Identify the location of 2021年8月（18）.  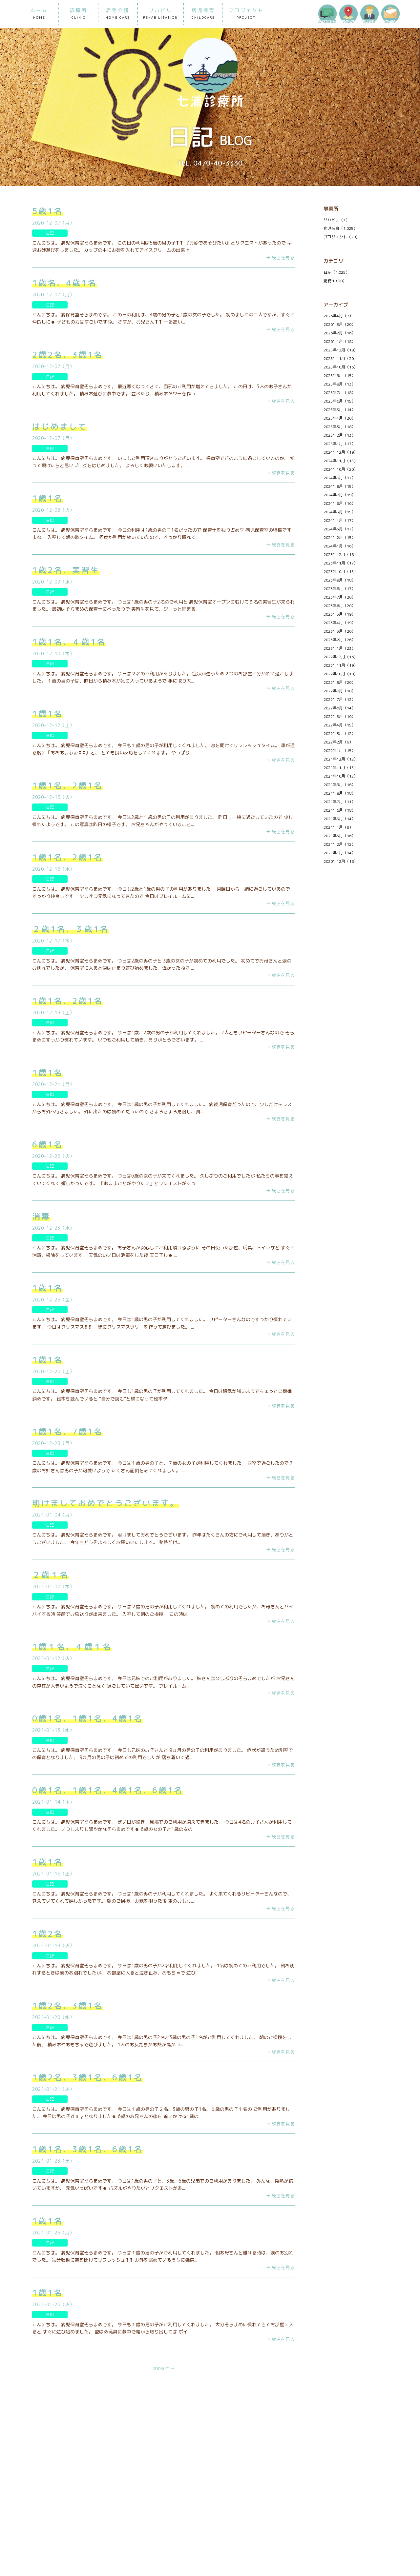
(339, 793).